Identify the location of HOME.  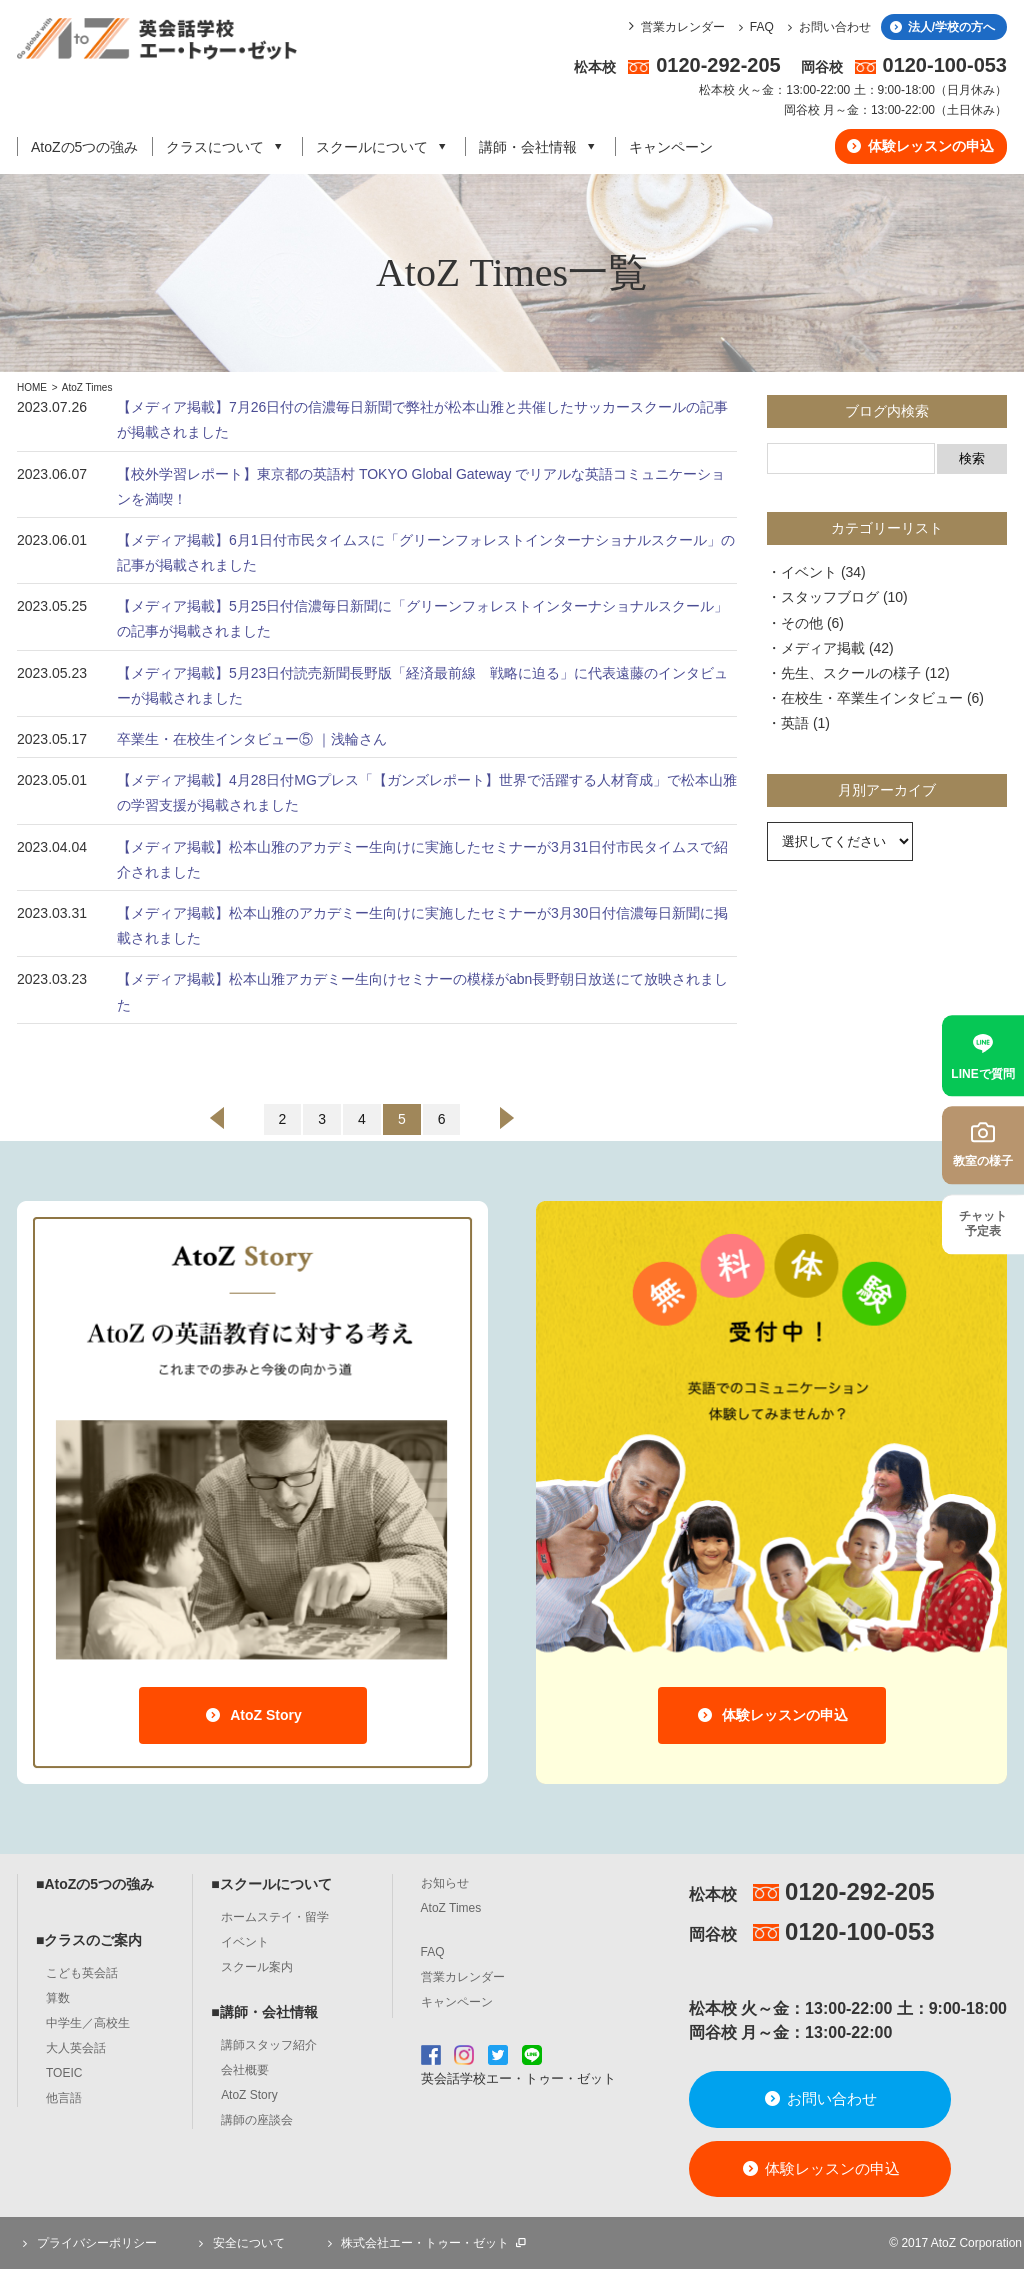
(32, 387).